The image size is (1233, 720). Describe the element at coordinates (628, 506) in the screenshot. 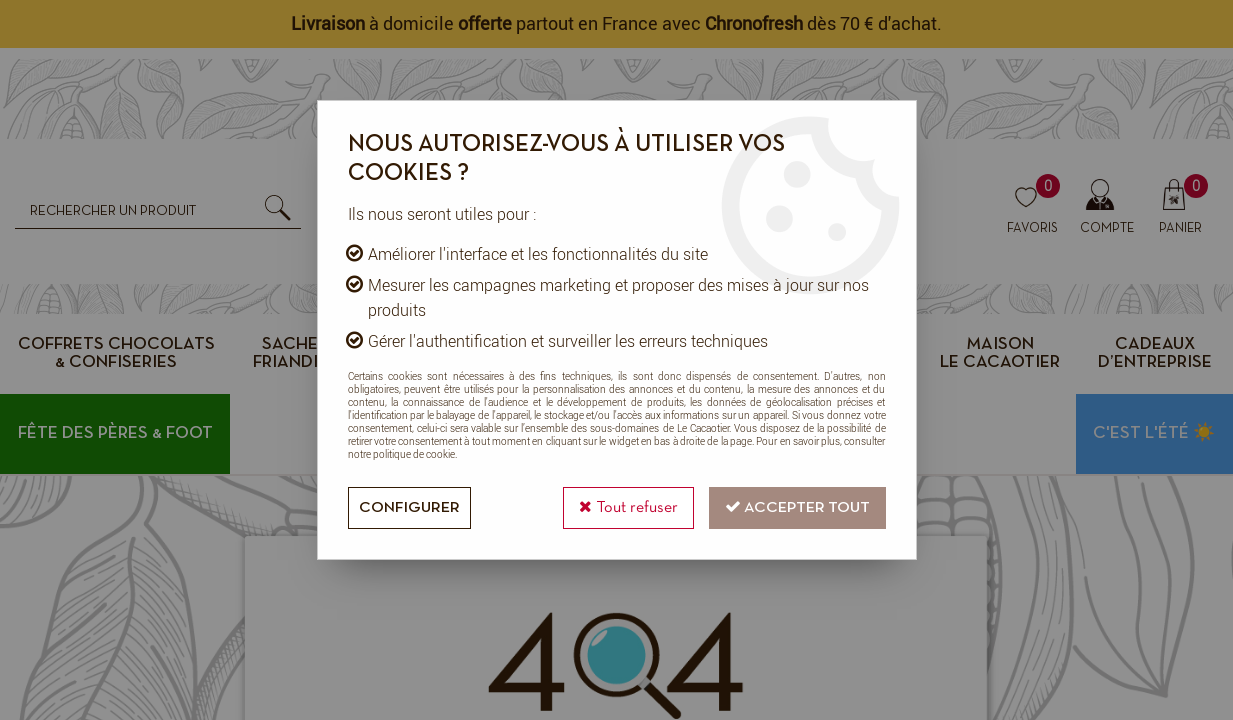

I see `Tout refuser` at that location.